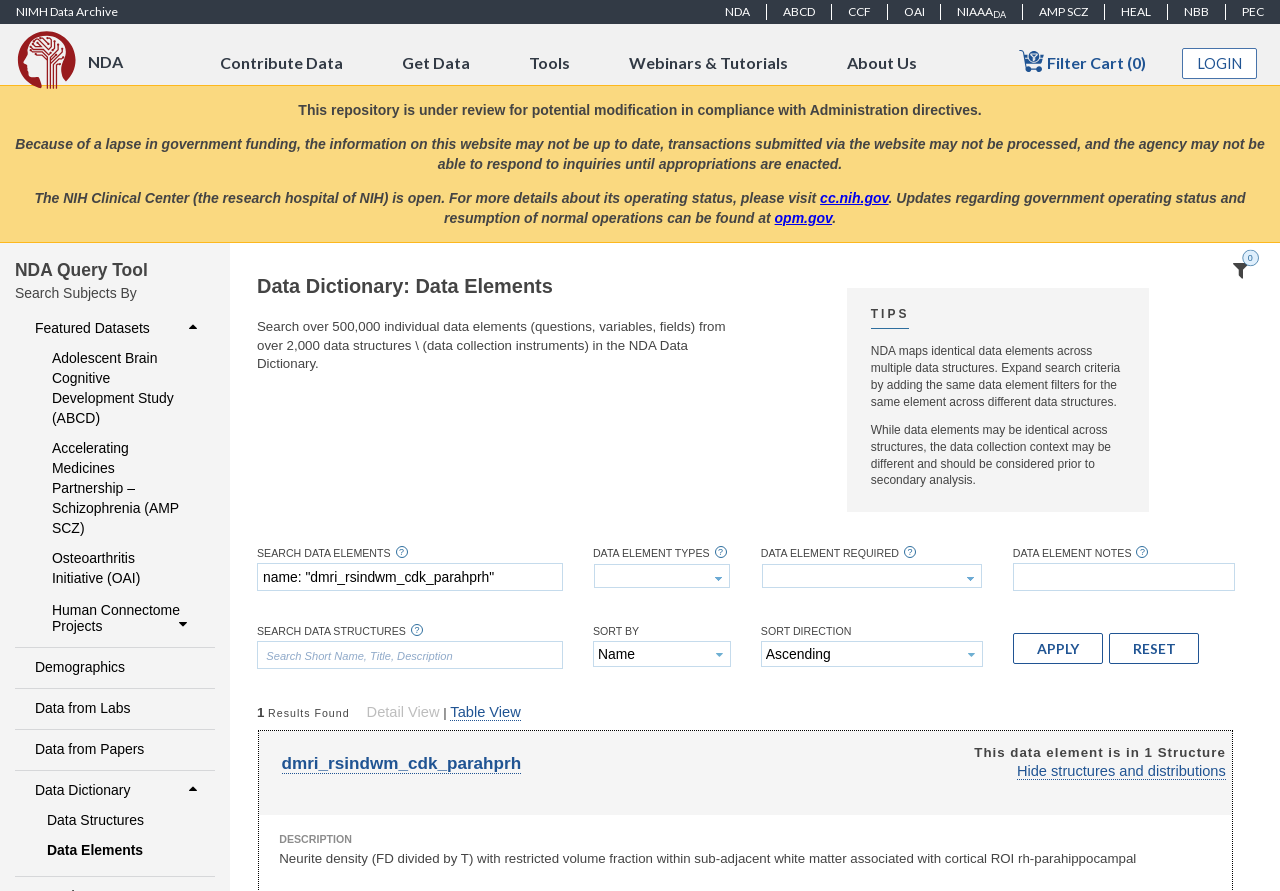 This screenshot has width=1280, height=891. I want to click on ABCD, so click(799, 11).